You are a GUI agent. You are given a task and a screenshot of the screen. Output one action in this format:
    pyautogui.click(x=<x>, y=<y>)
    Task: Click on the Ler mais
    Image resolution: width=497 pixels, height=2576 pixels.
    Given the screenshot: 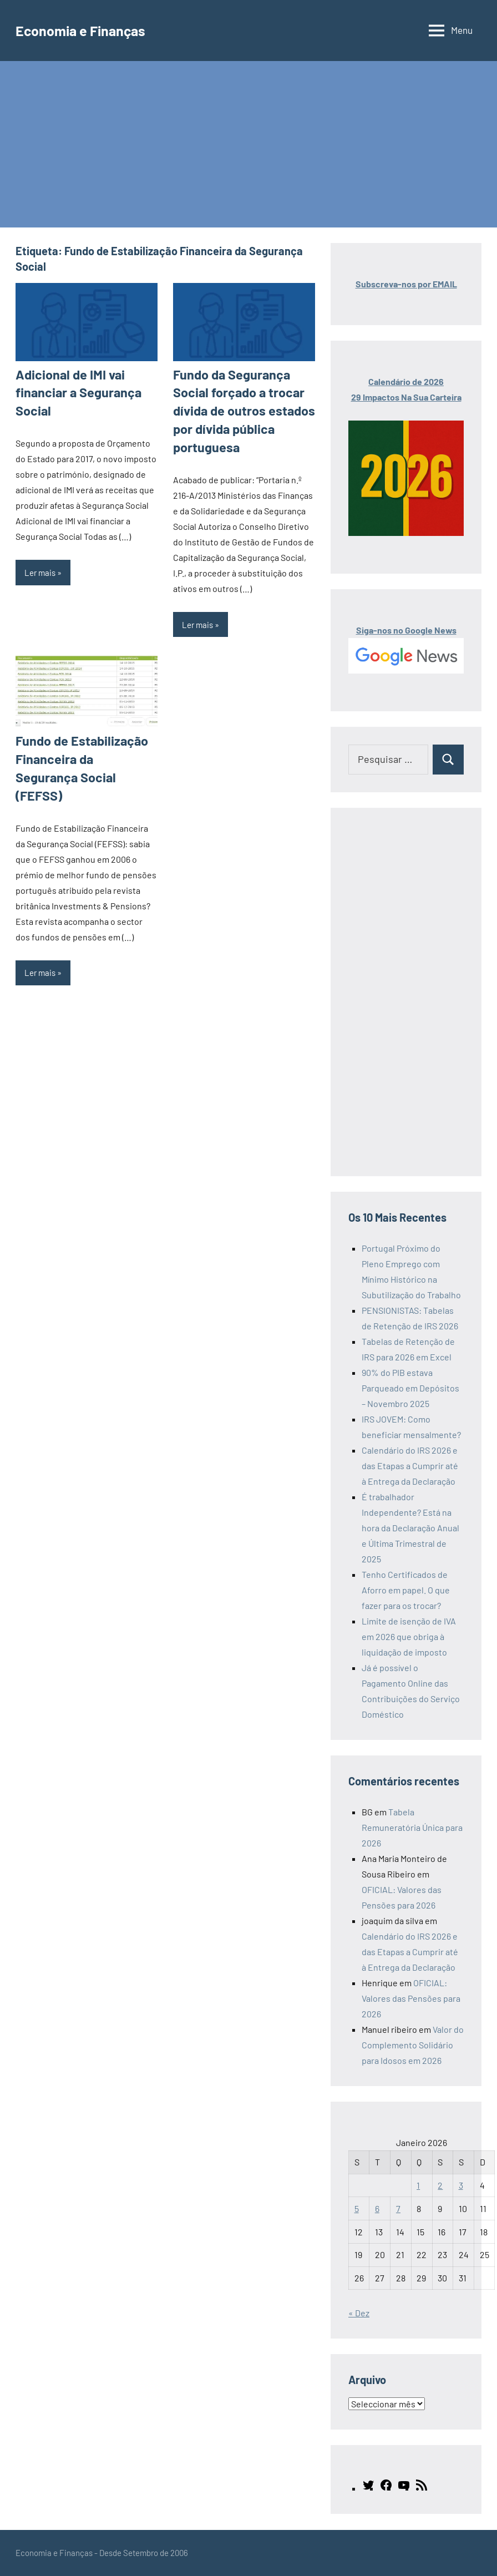 What is the action you would take?
    pyautogui.click(x=39, y=569)
    